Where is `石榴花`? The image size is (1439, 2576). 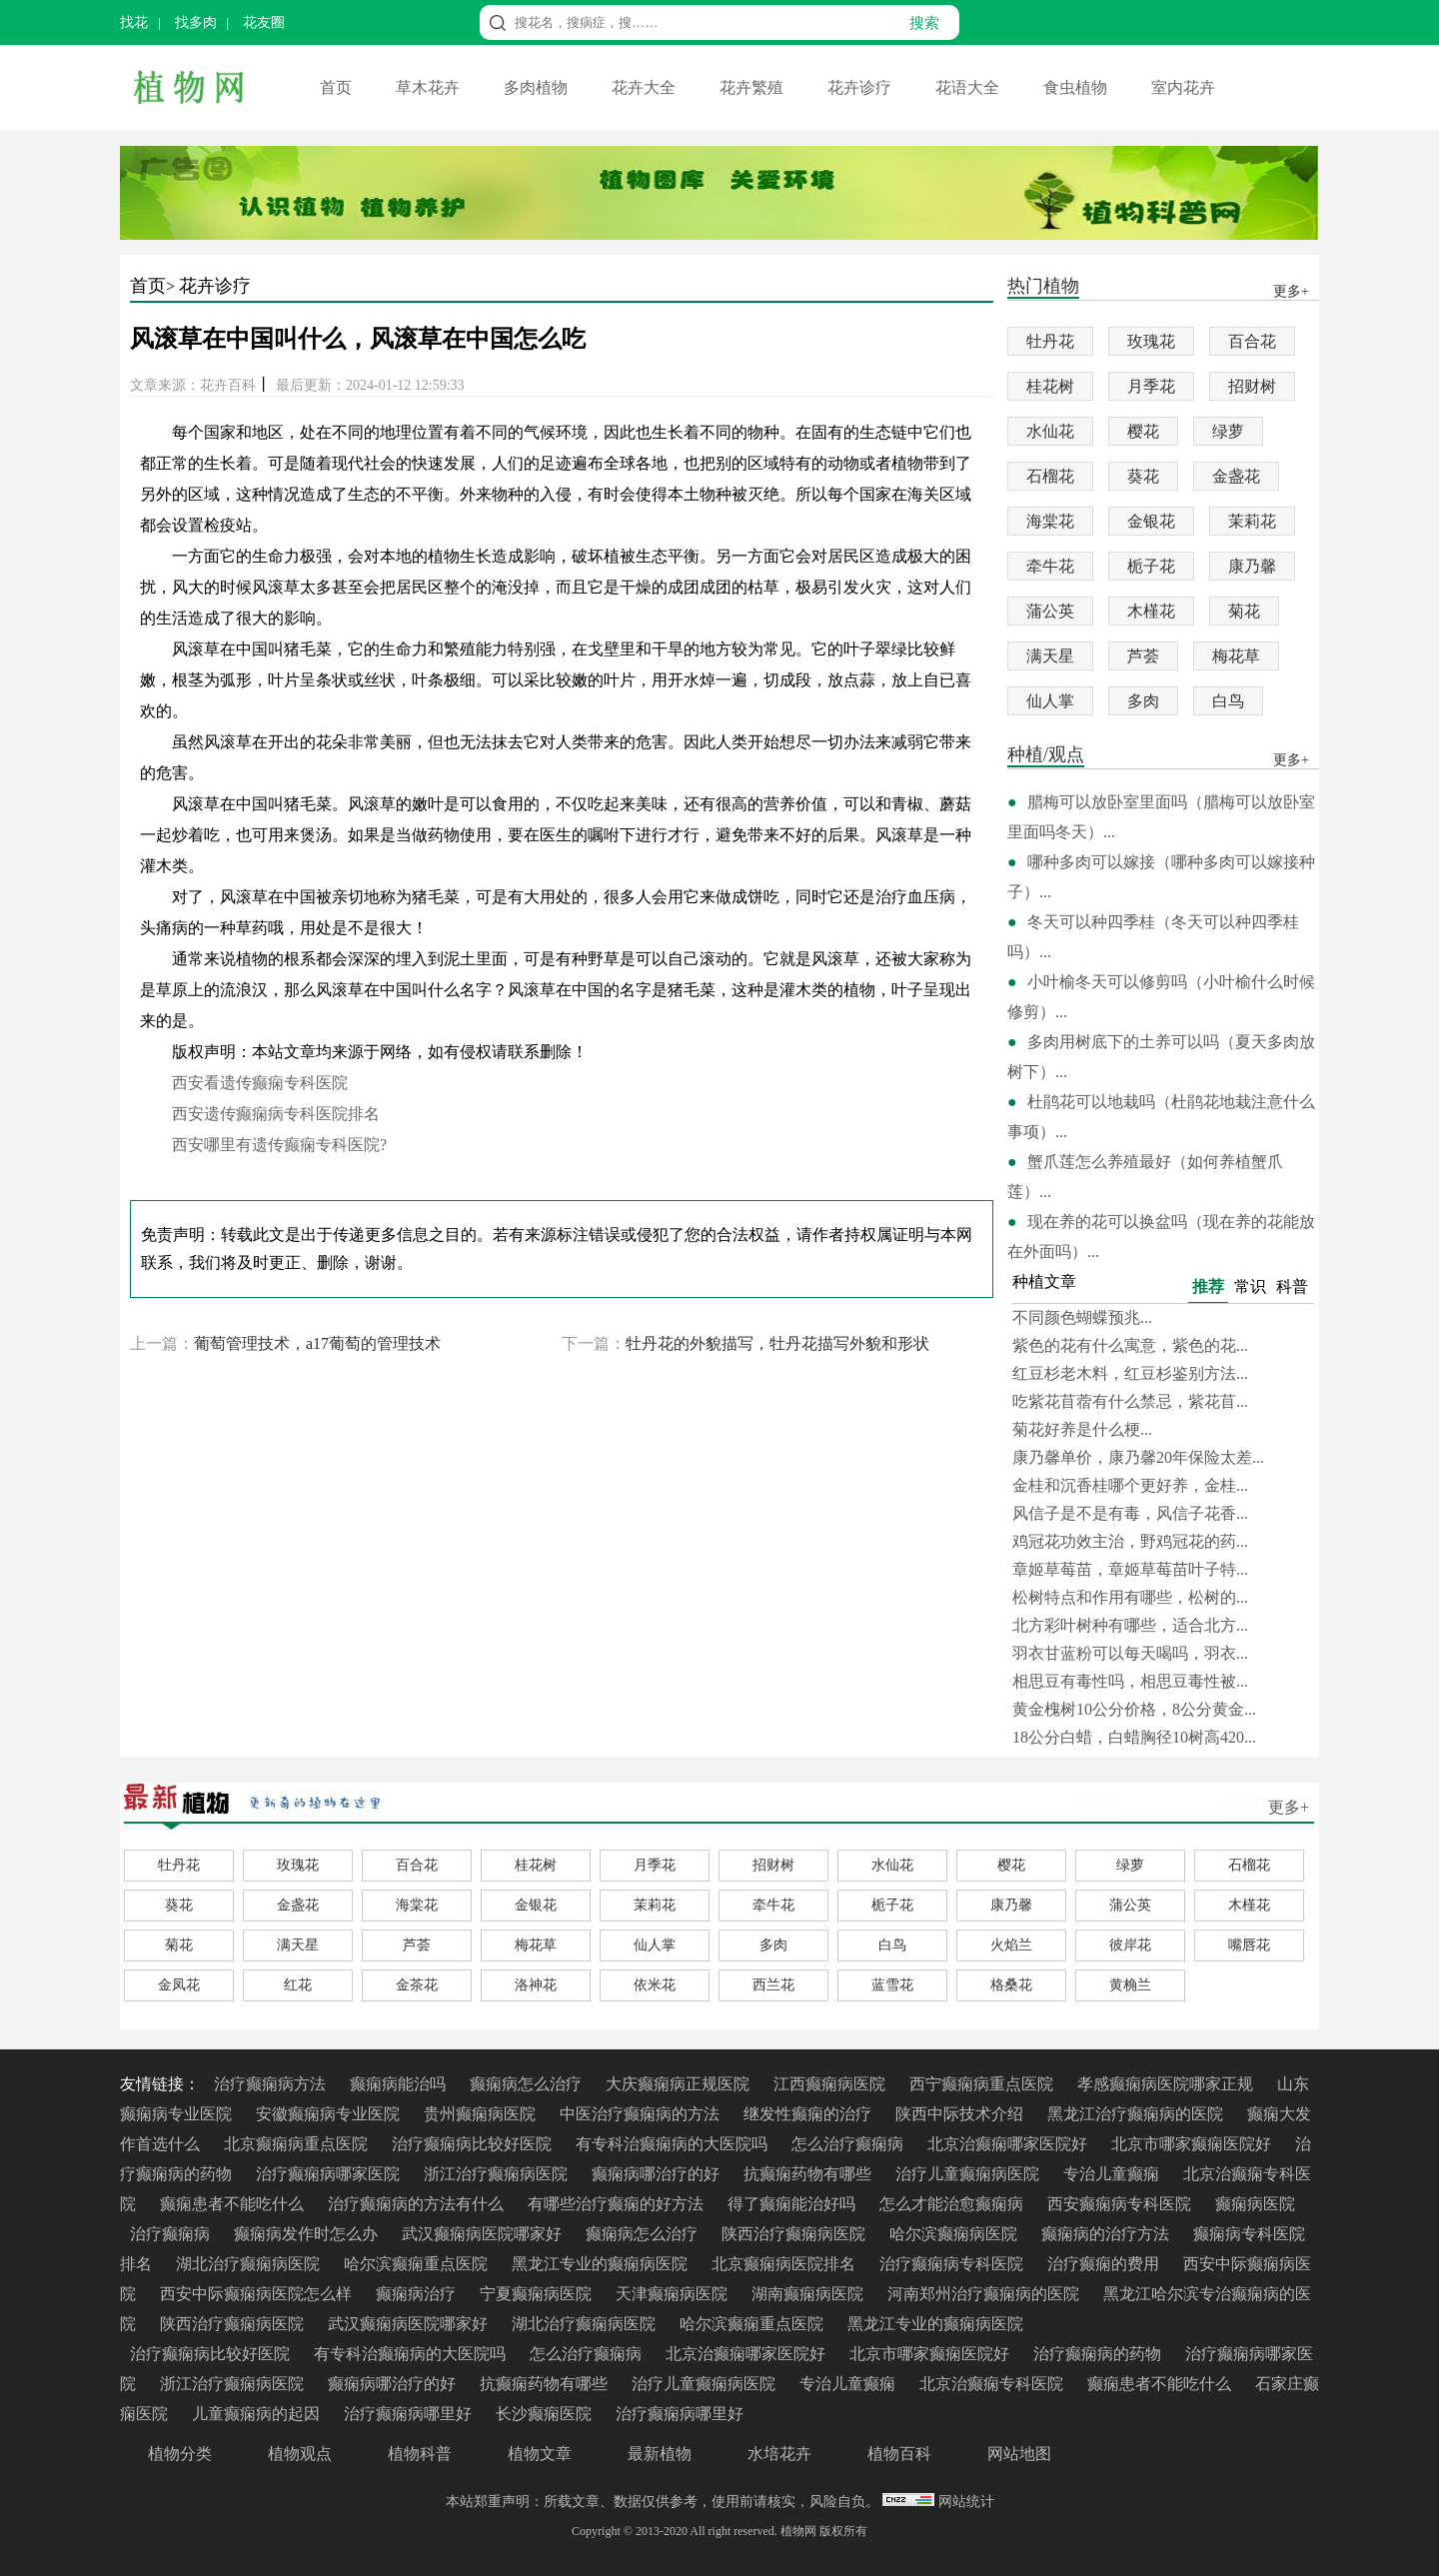
石榴花 is located at coordinates (1050, 476).